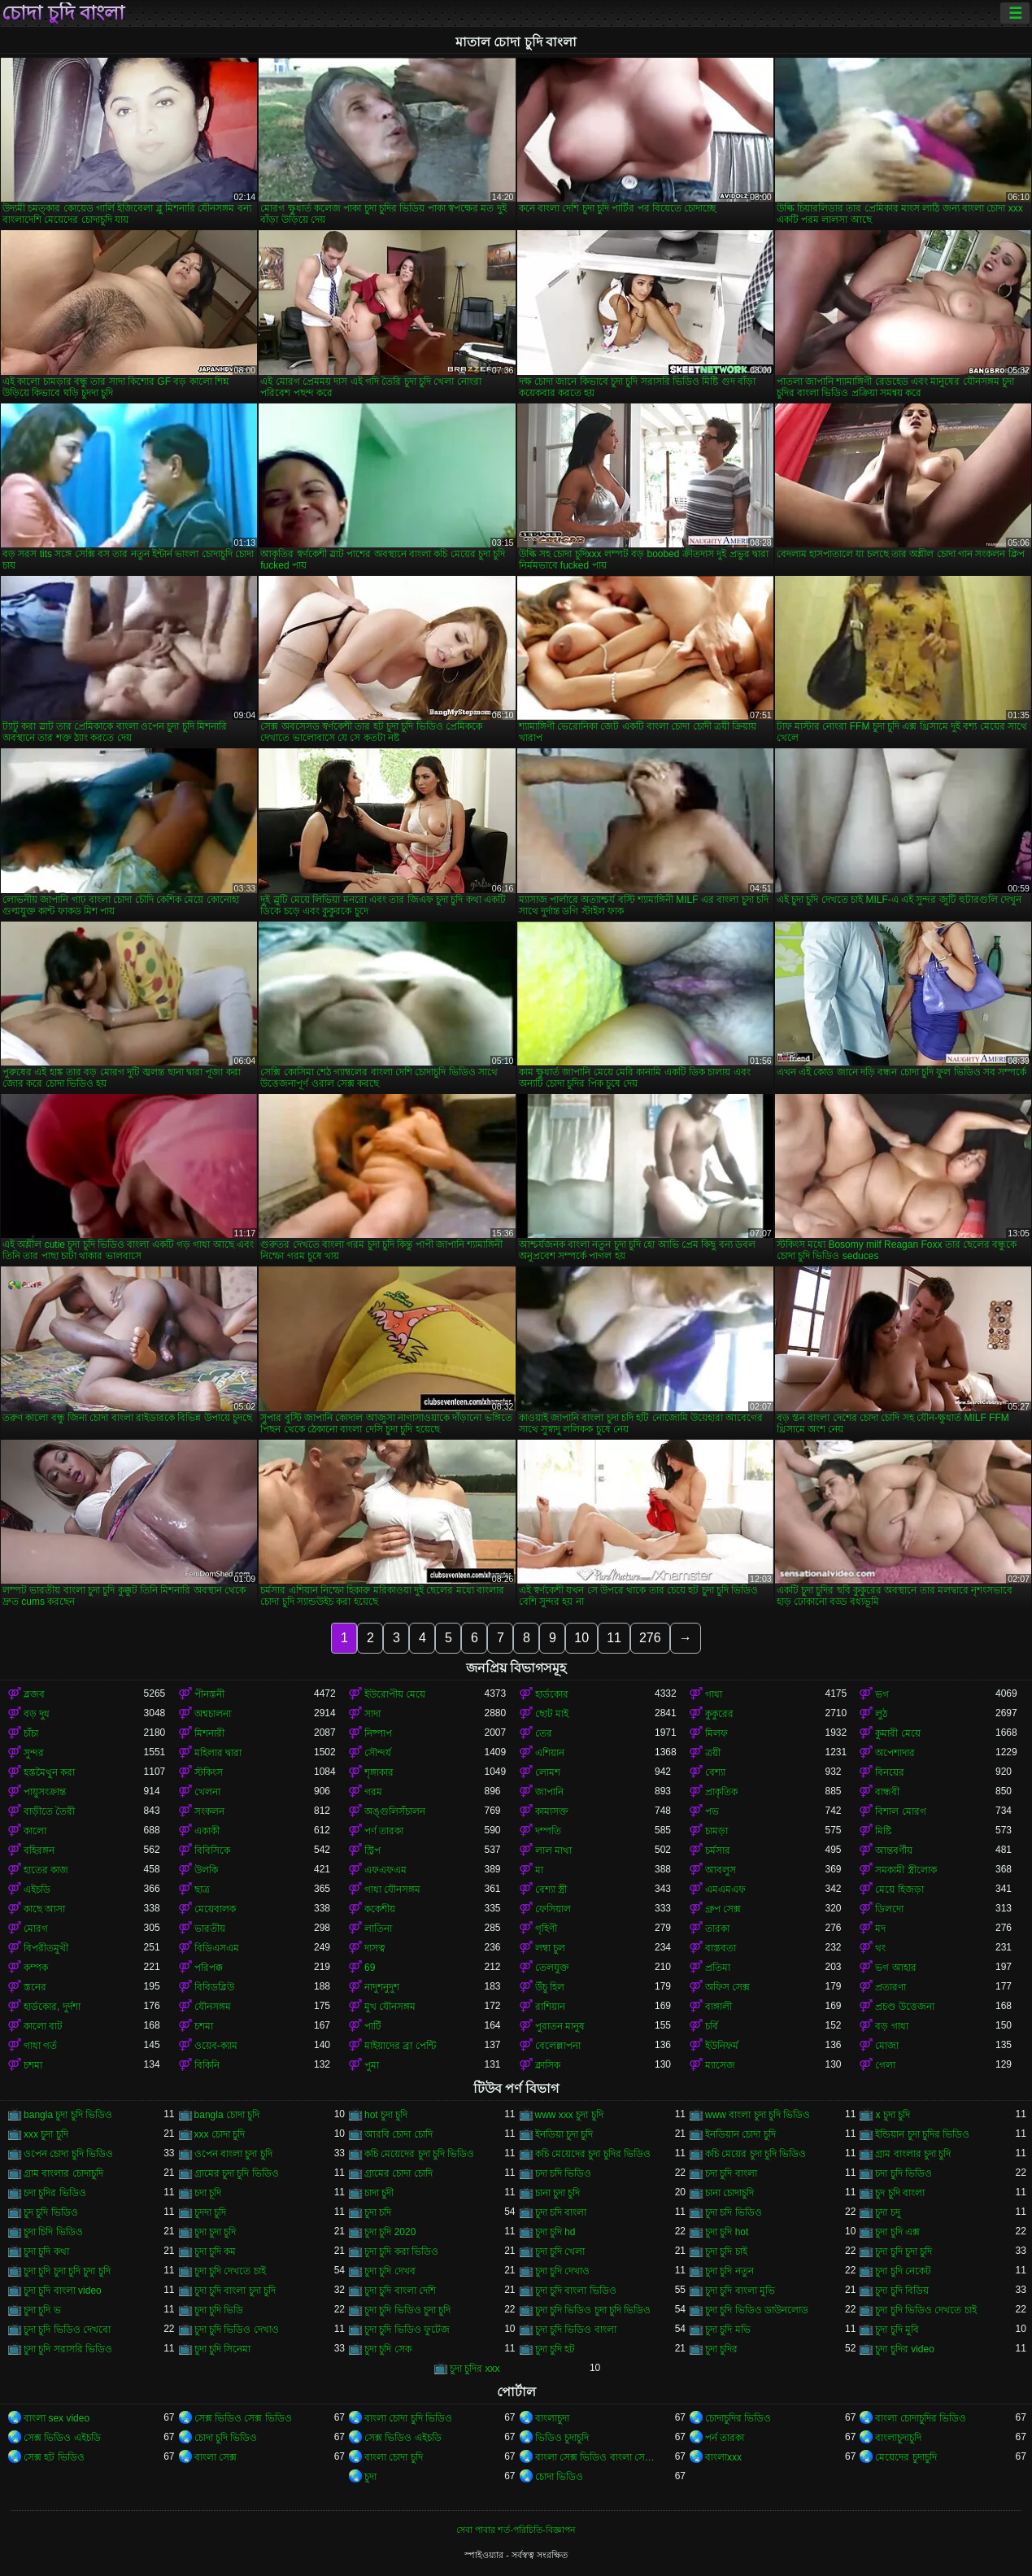 This screenshot has width=1032, height=2576. Describe the element at coordinates (35, 1987) in the screenshot. I see `স্তনের` at that location.